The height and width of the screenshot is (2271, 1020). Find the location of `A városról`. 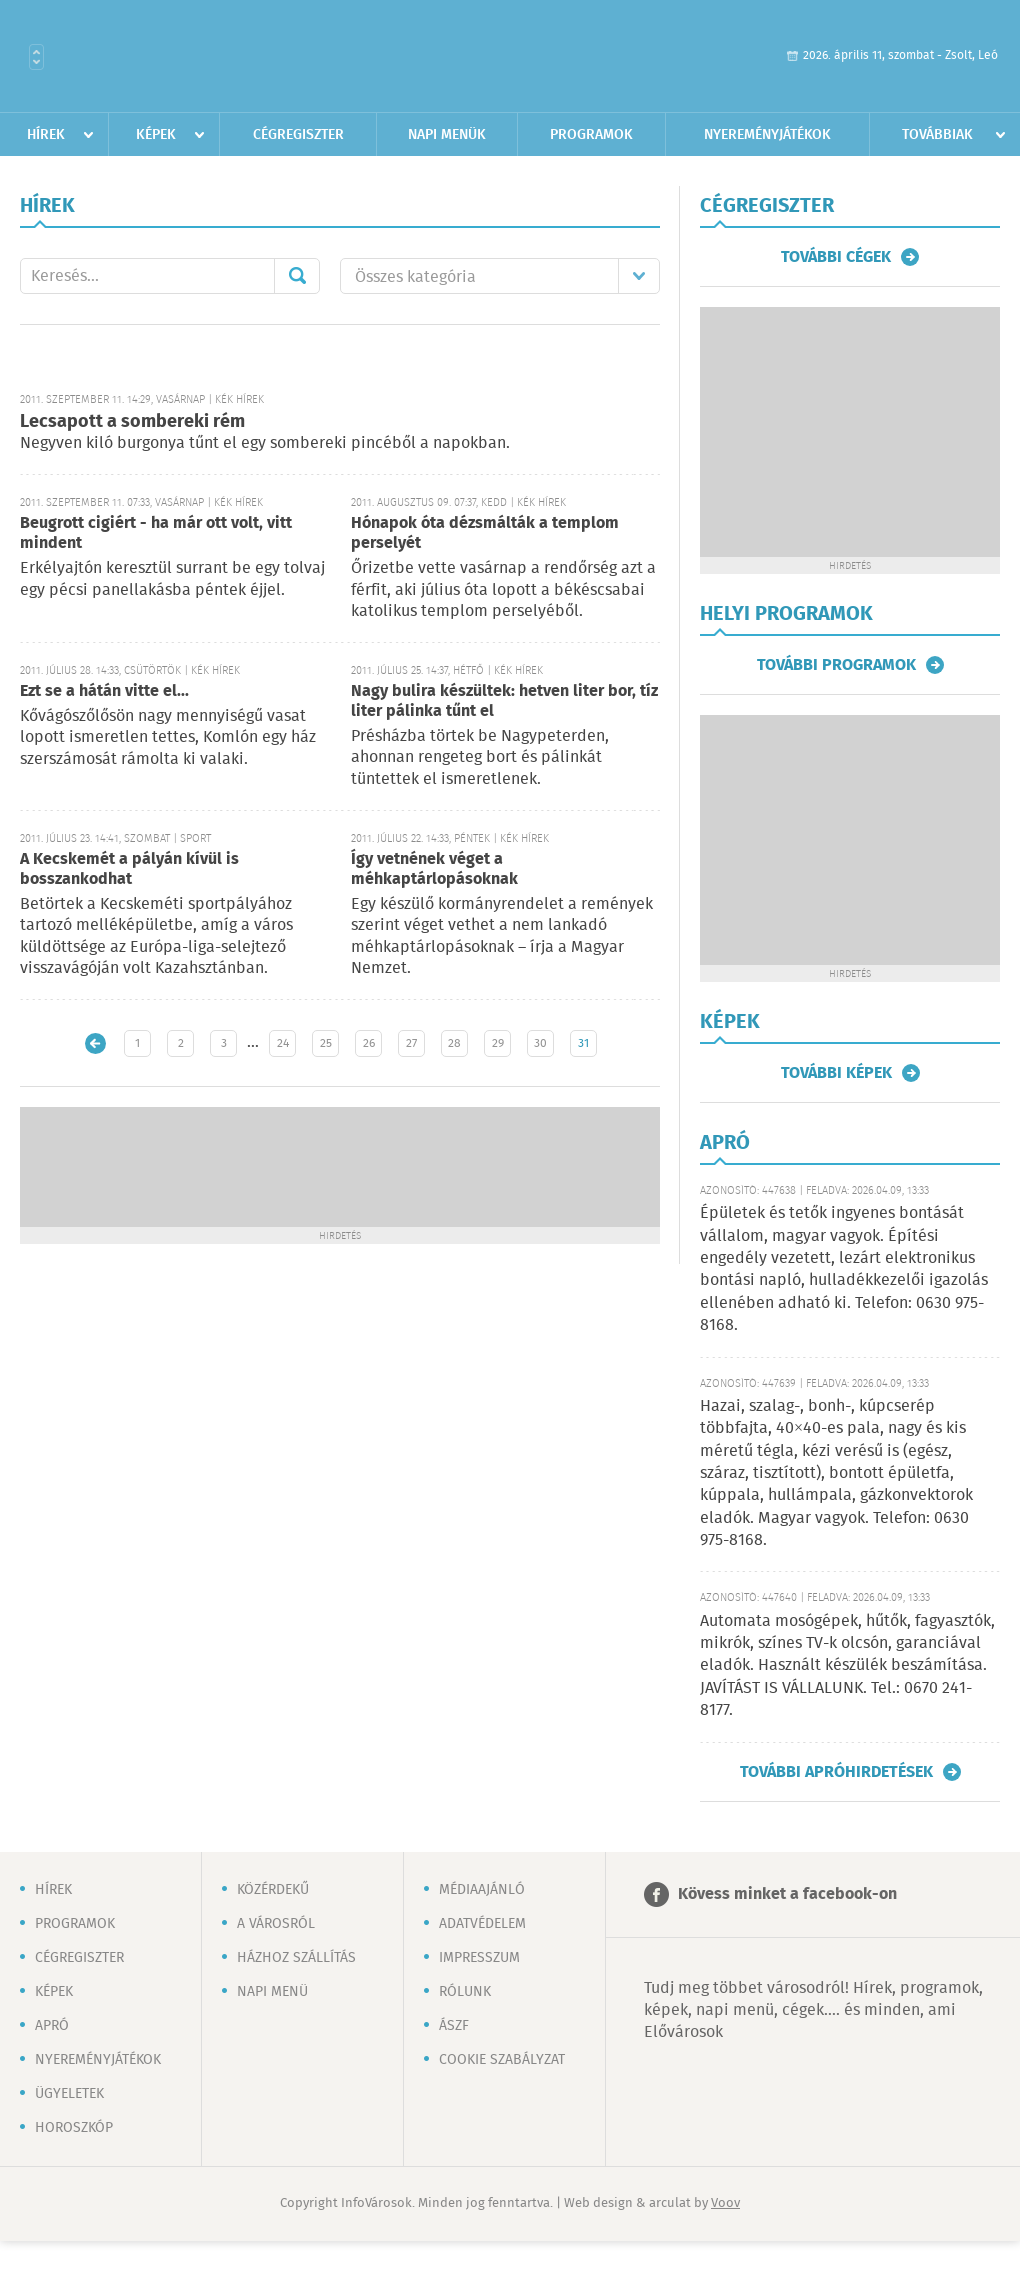

A városról is located at coordinates (276, 1924).